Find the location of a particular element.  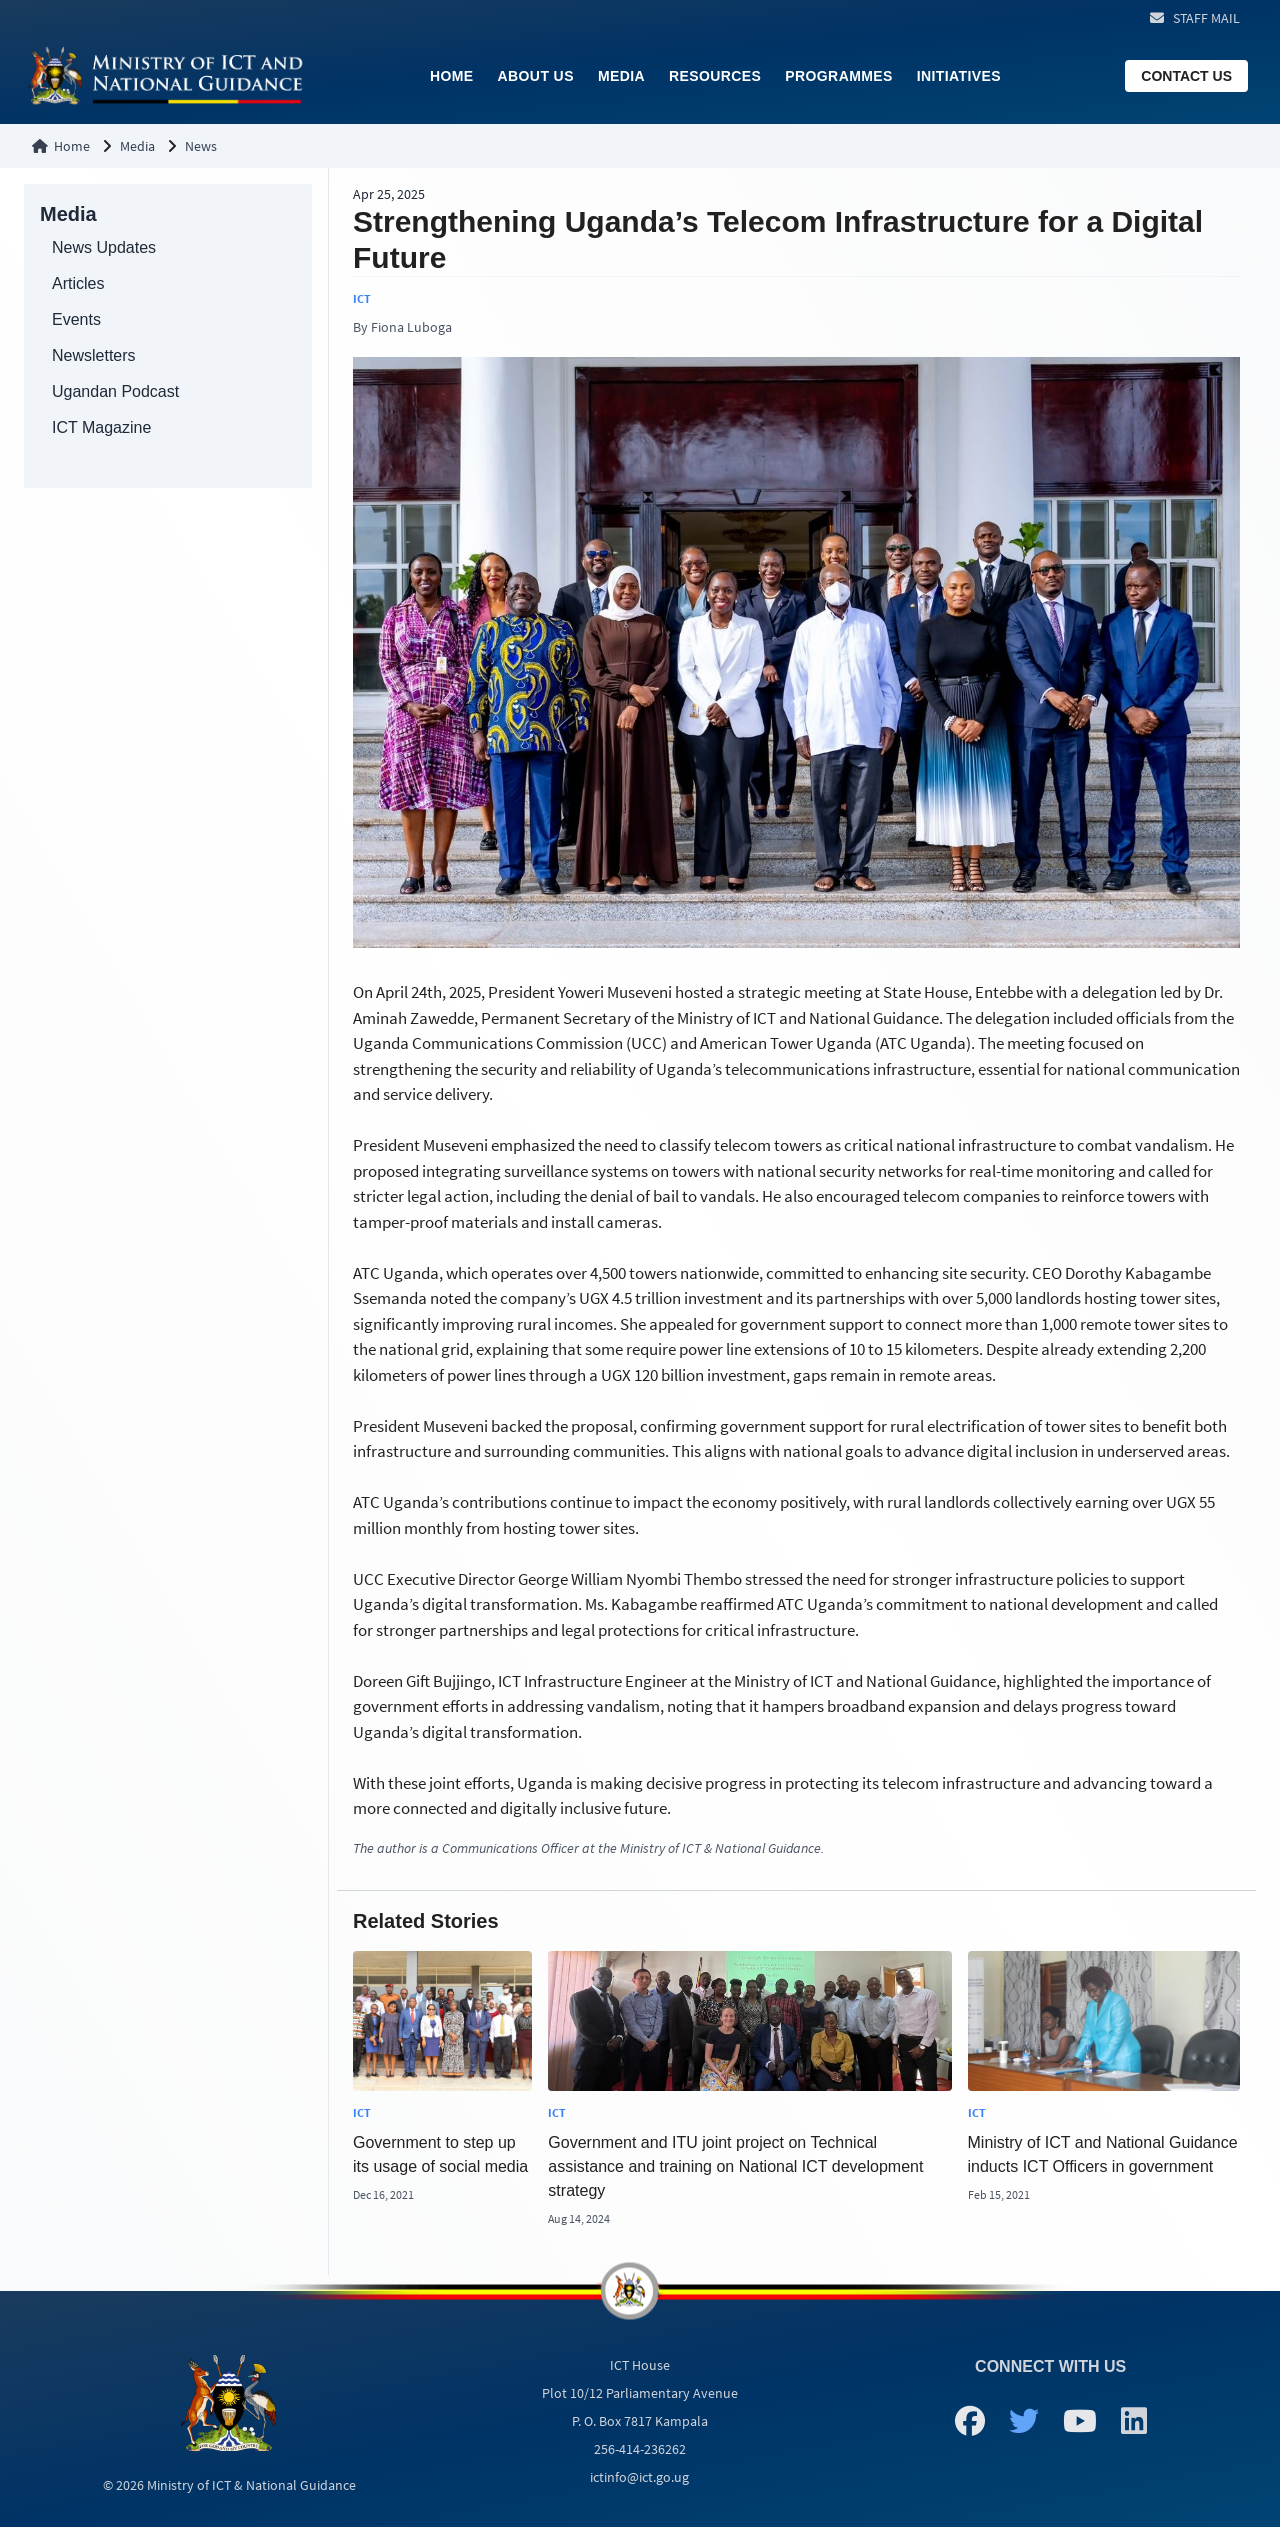

Ugandan Podcast is located at coordinates (115, 391).